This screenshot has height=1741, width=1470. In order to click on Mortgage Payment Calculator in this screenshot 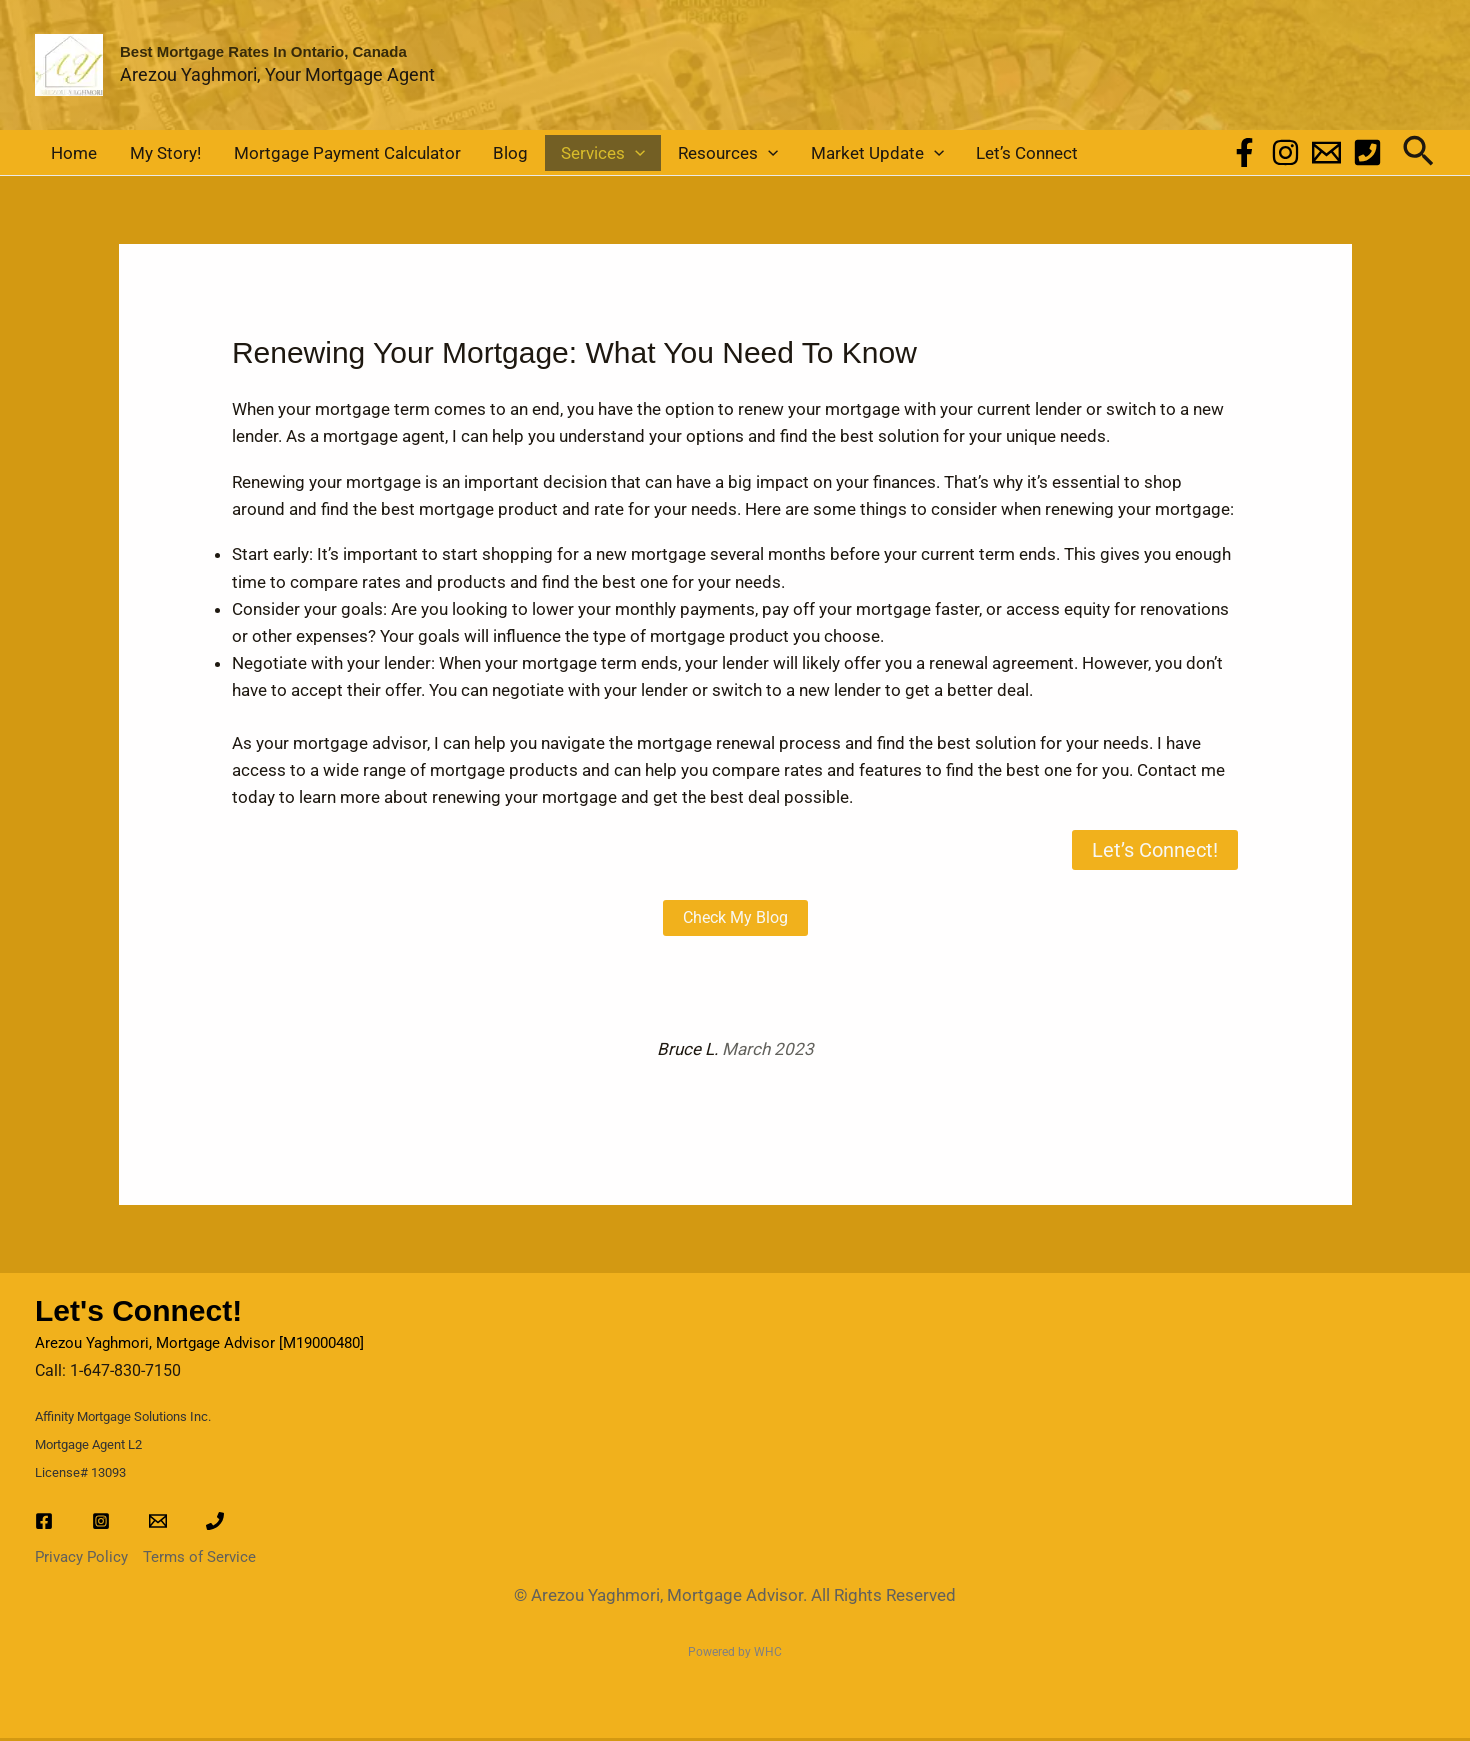, I will do `click(310, 154)`.